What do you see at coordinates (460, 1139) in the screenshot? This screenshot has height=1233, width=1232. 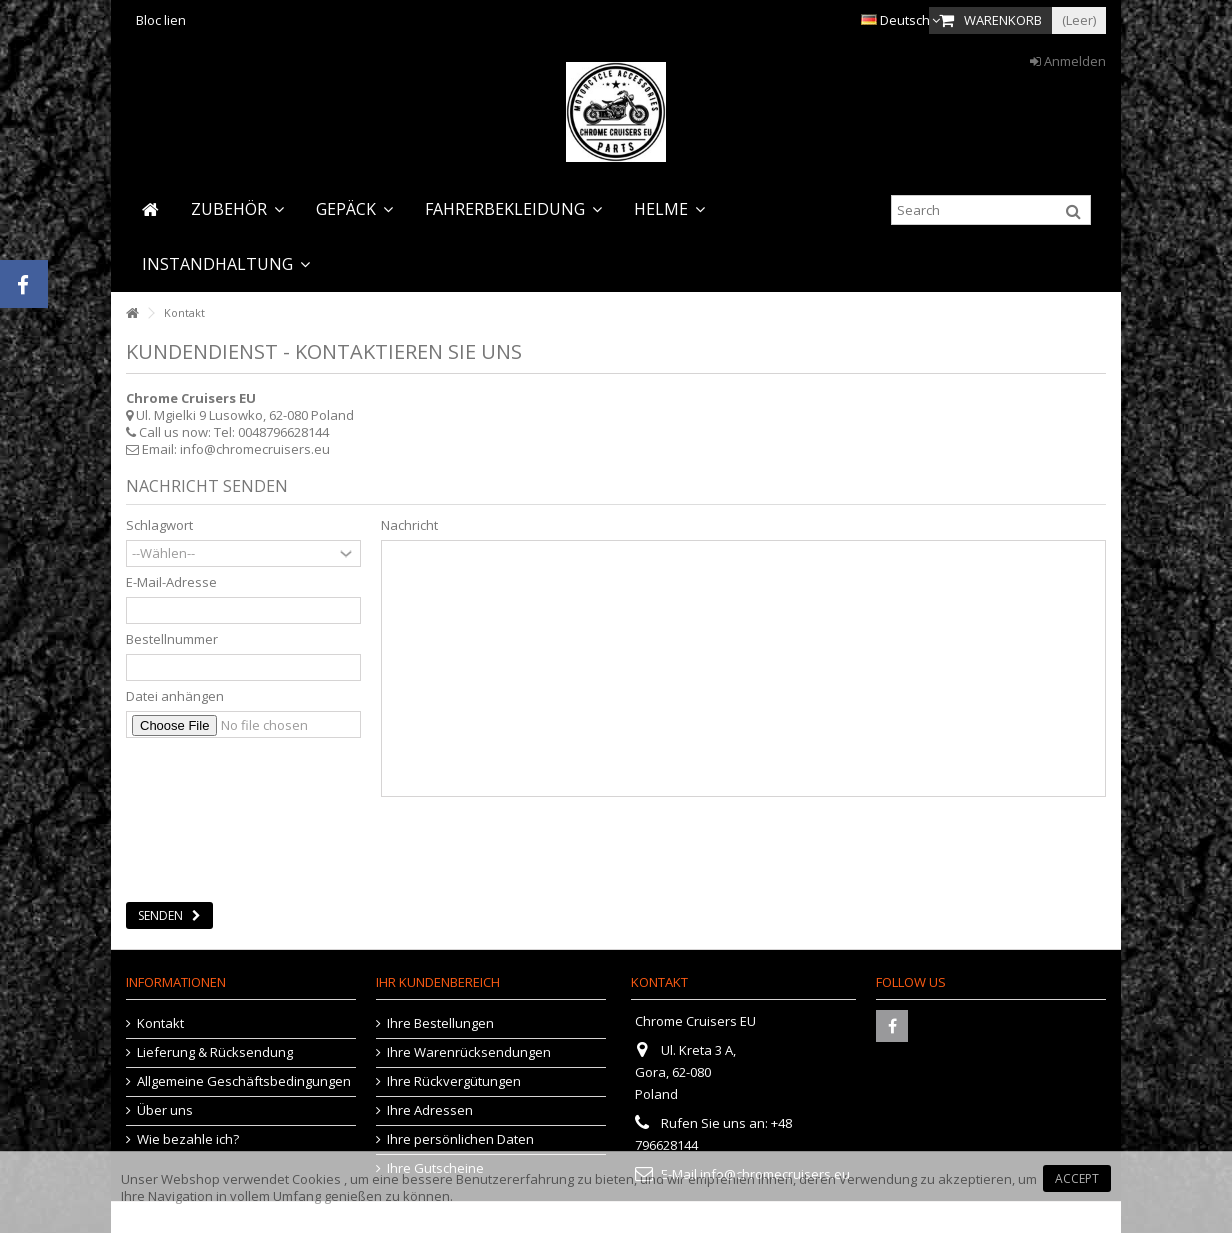 I see `Ihre persönlichen Daten` at bounding box center [460, 1139].